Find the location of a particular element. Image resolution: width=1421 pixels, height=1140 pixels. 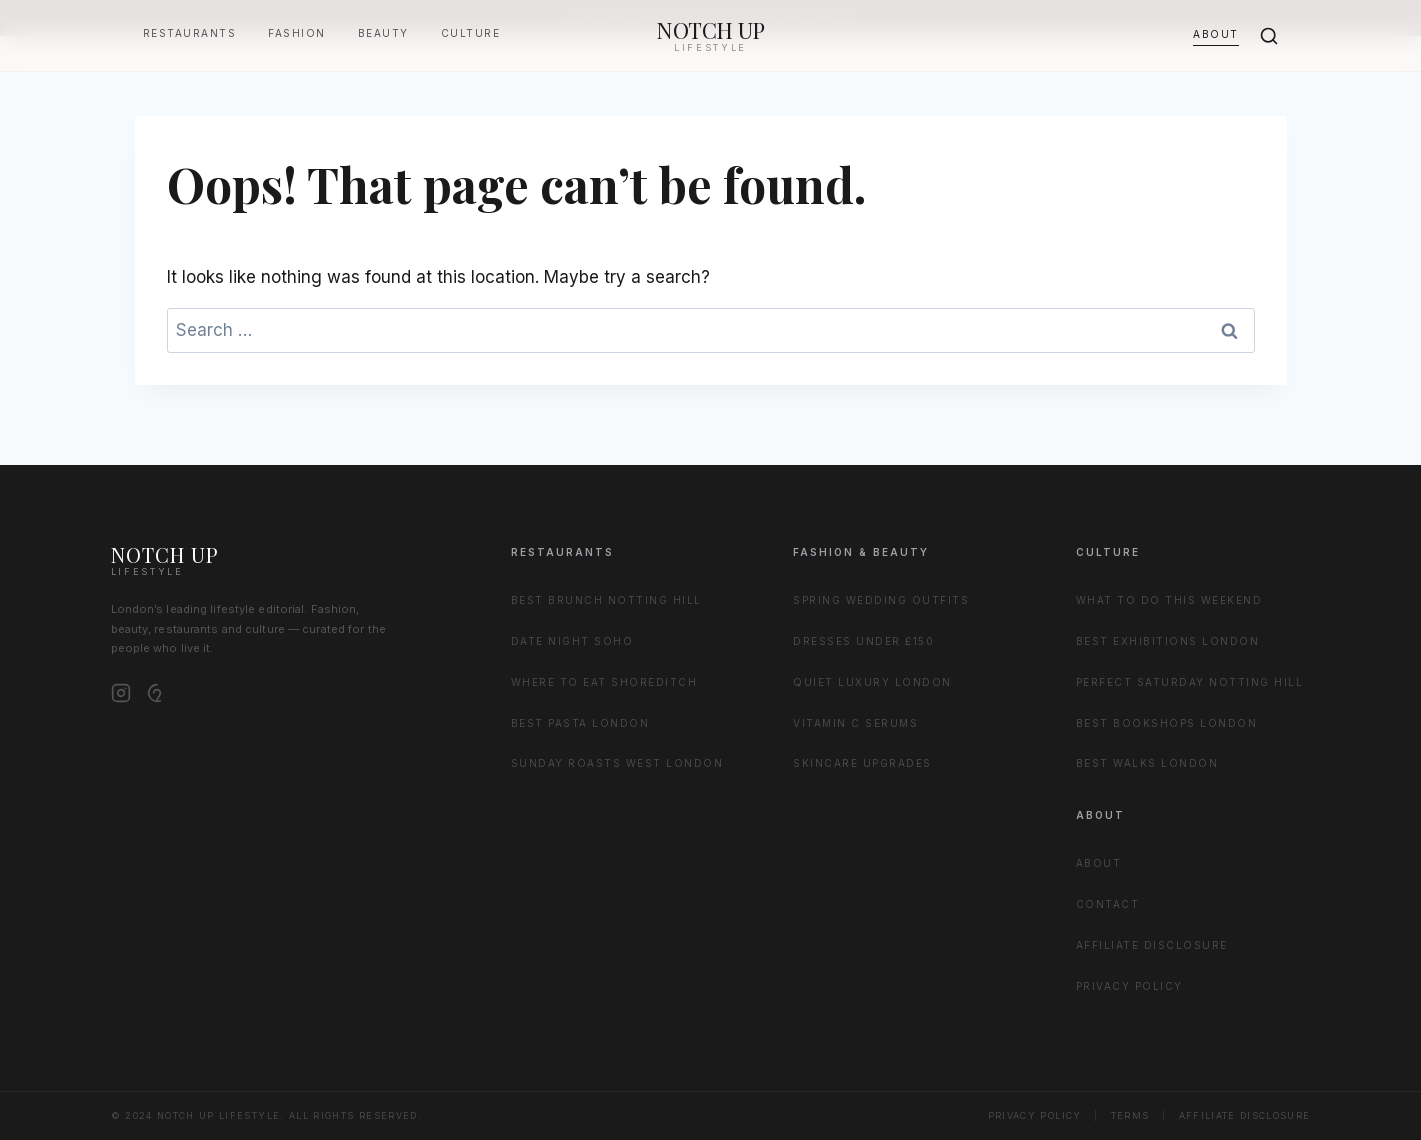

Sunday Roasts West London is located at coordinates (617, 763).